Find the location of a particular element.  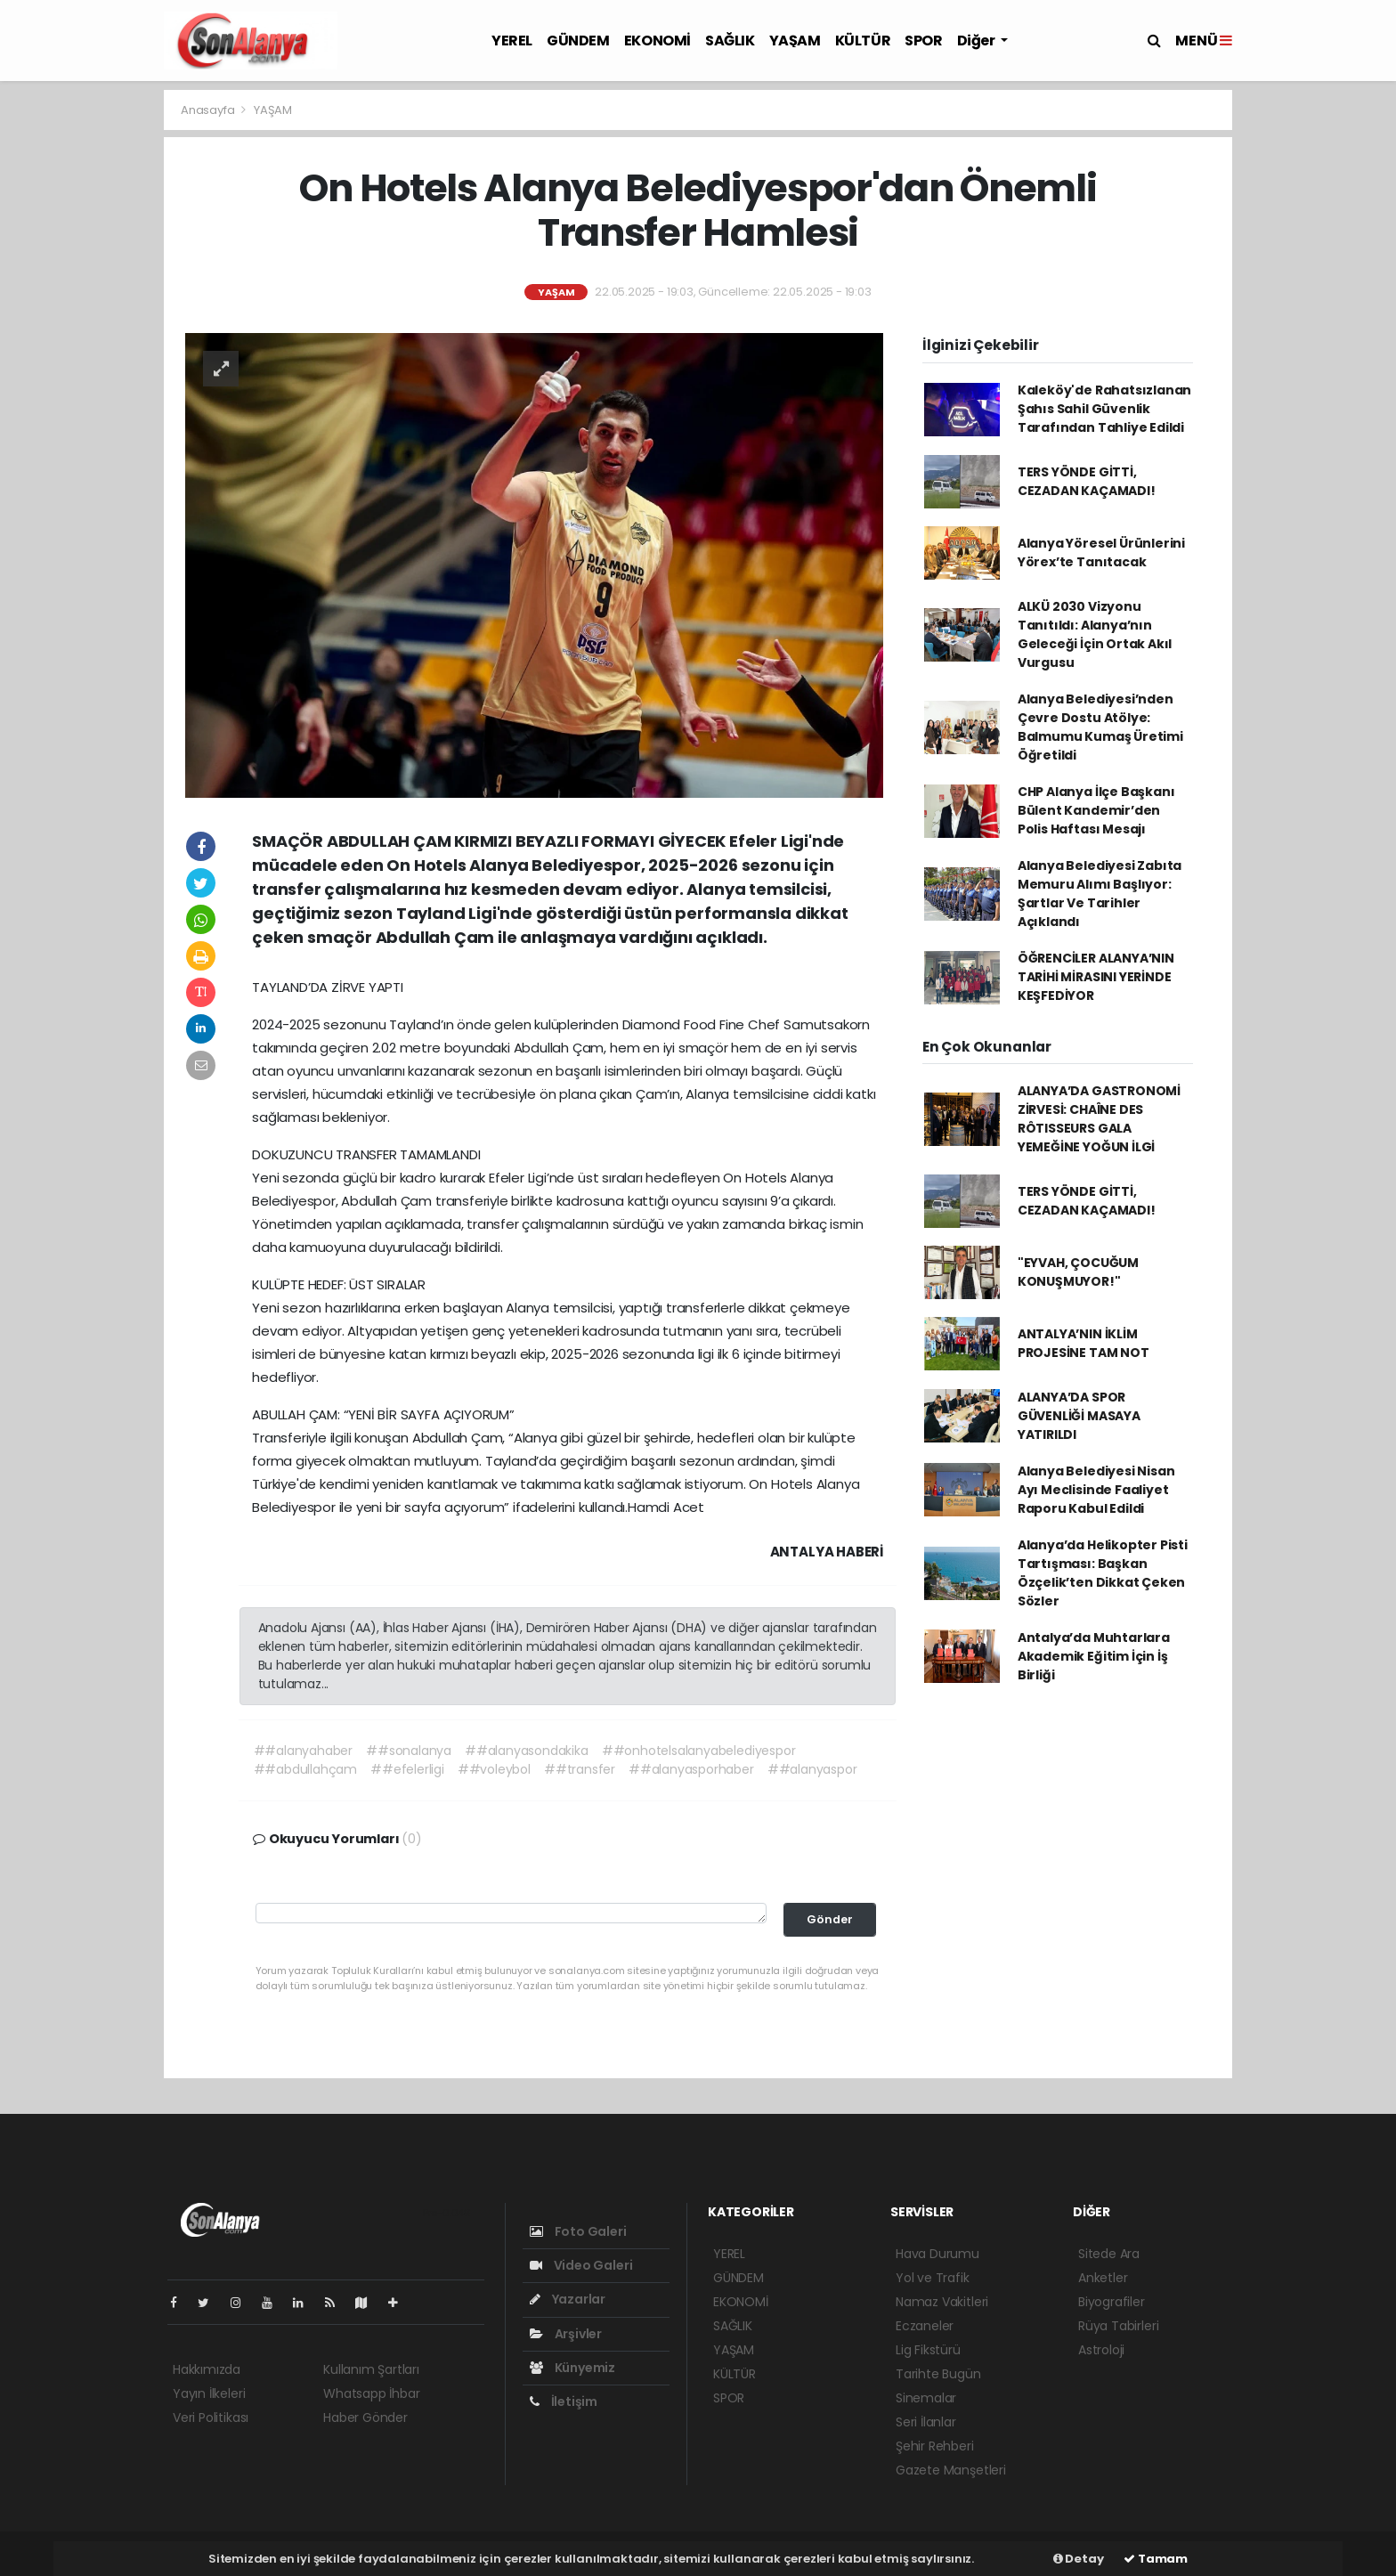

Alanya Belediyesi’nden Çevre Dostu Atölye: Balmumu Kumaş Üretimi Öğretildi is located at coordinates (1100, 727).